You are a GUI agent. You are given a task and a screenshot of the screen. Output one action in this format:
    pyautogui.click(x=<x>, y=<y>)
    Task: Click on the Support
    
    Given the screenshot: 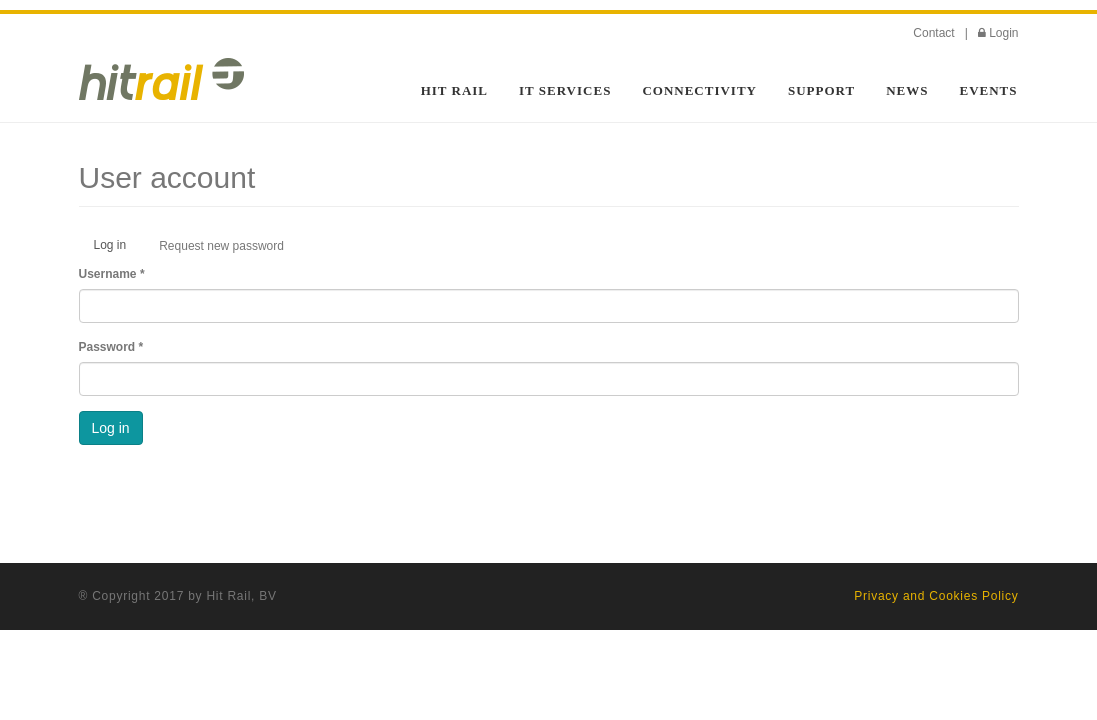 What is the action you would take?
    pyautogui.click(x=821, y=90)
    